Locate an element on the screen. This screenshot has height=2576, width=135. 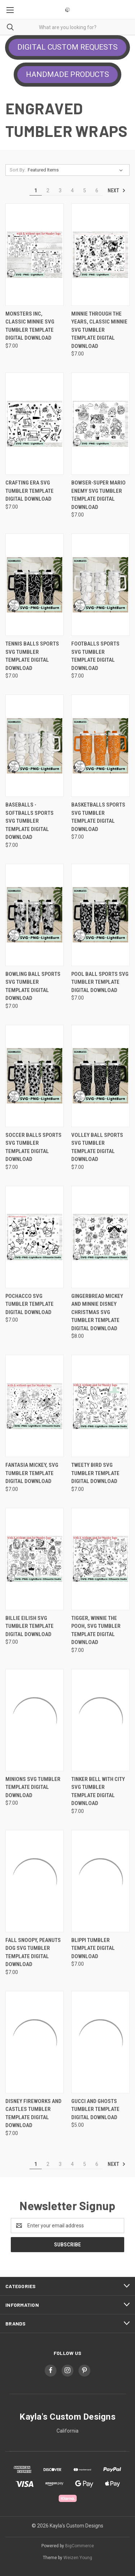
Blippi Tumbler Template Digital Download [Blippi Tumbler Template Digital Download, $7.00] is located at coordinates (93, 1948).